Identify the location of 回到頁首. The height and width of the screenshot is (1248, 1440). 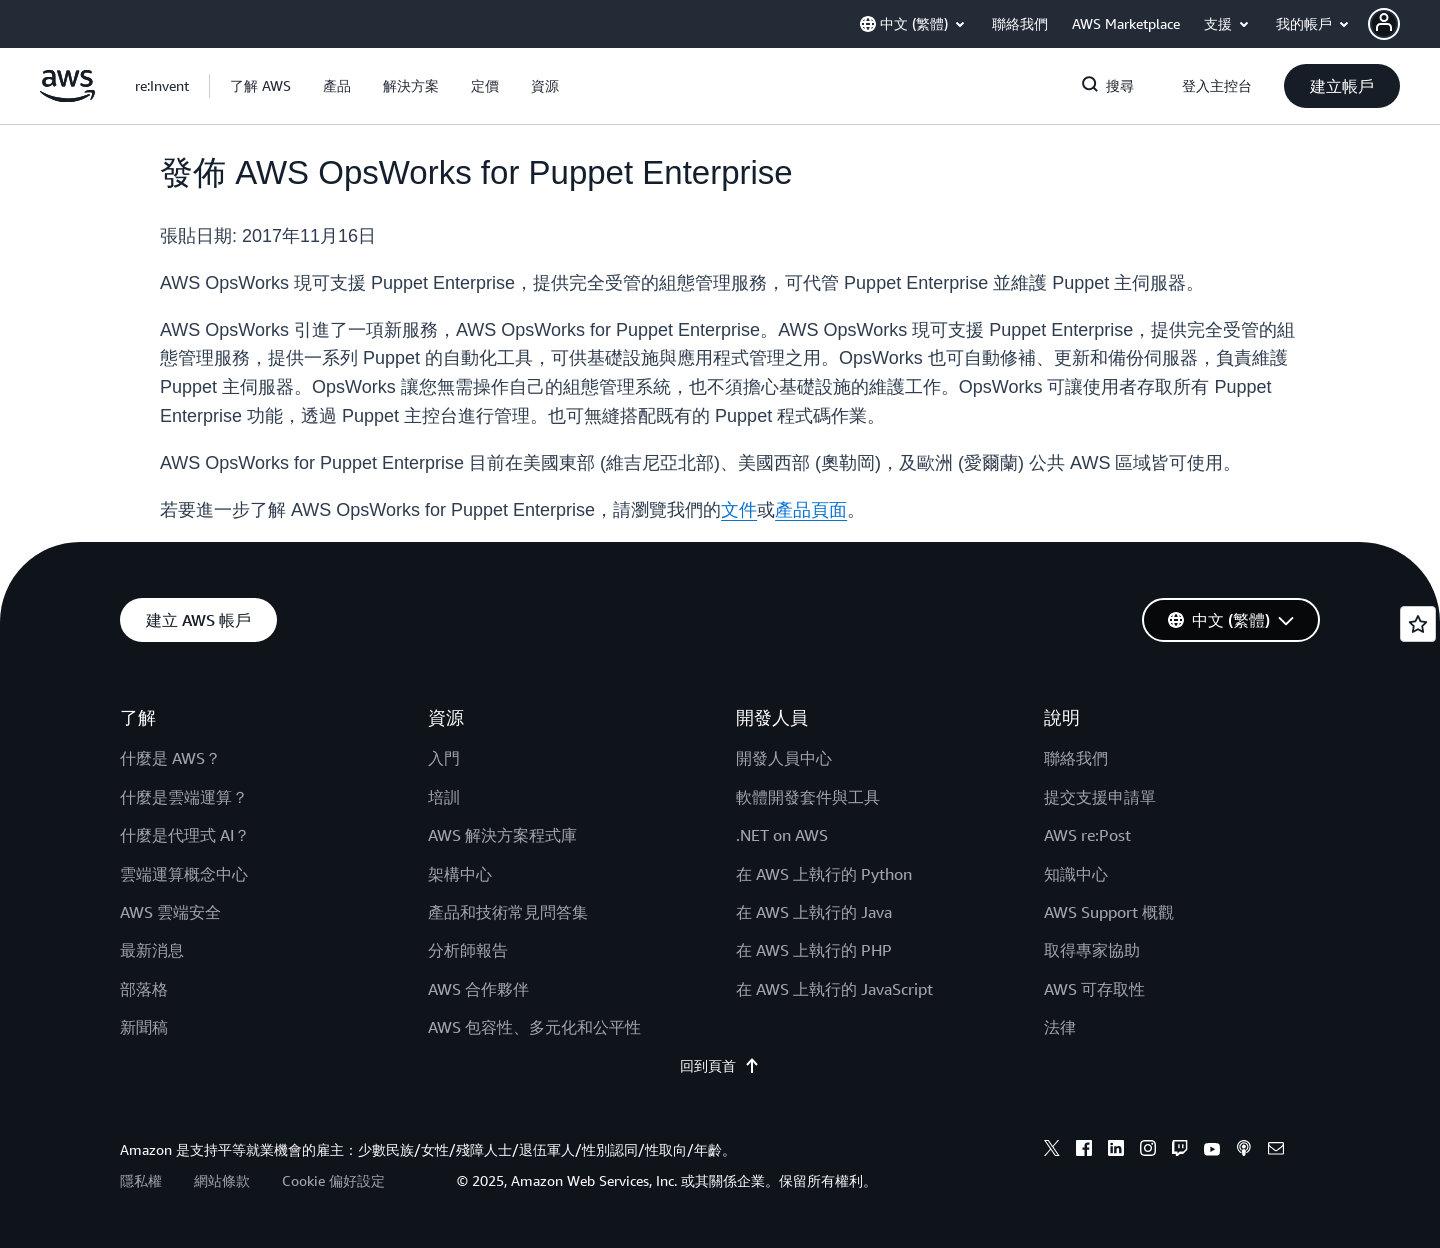
(720, 1066).